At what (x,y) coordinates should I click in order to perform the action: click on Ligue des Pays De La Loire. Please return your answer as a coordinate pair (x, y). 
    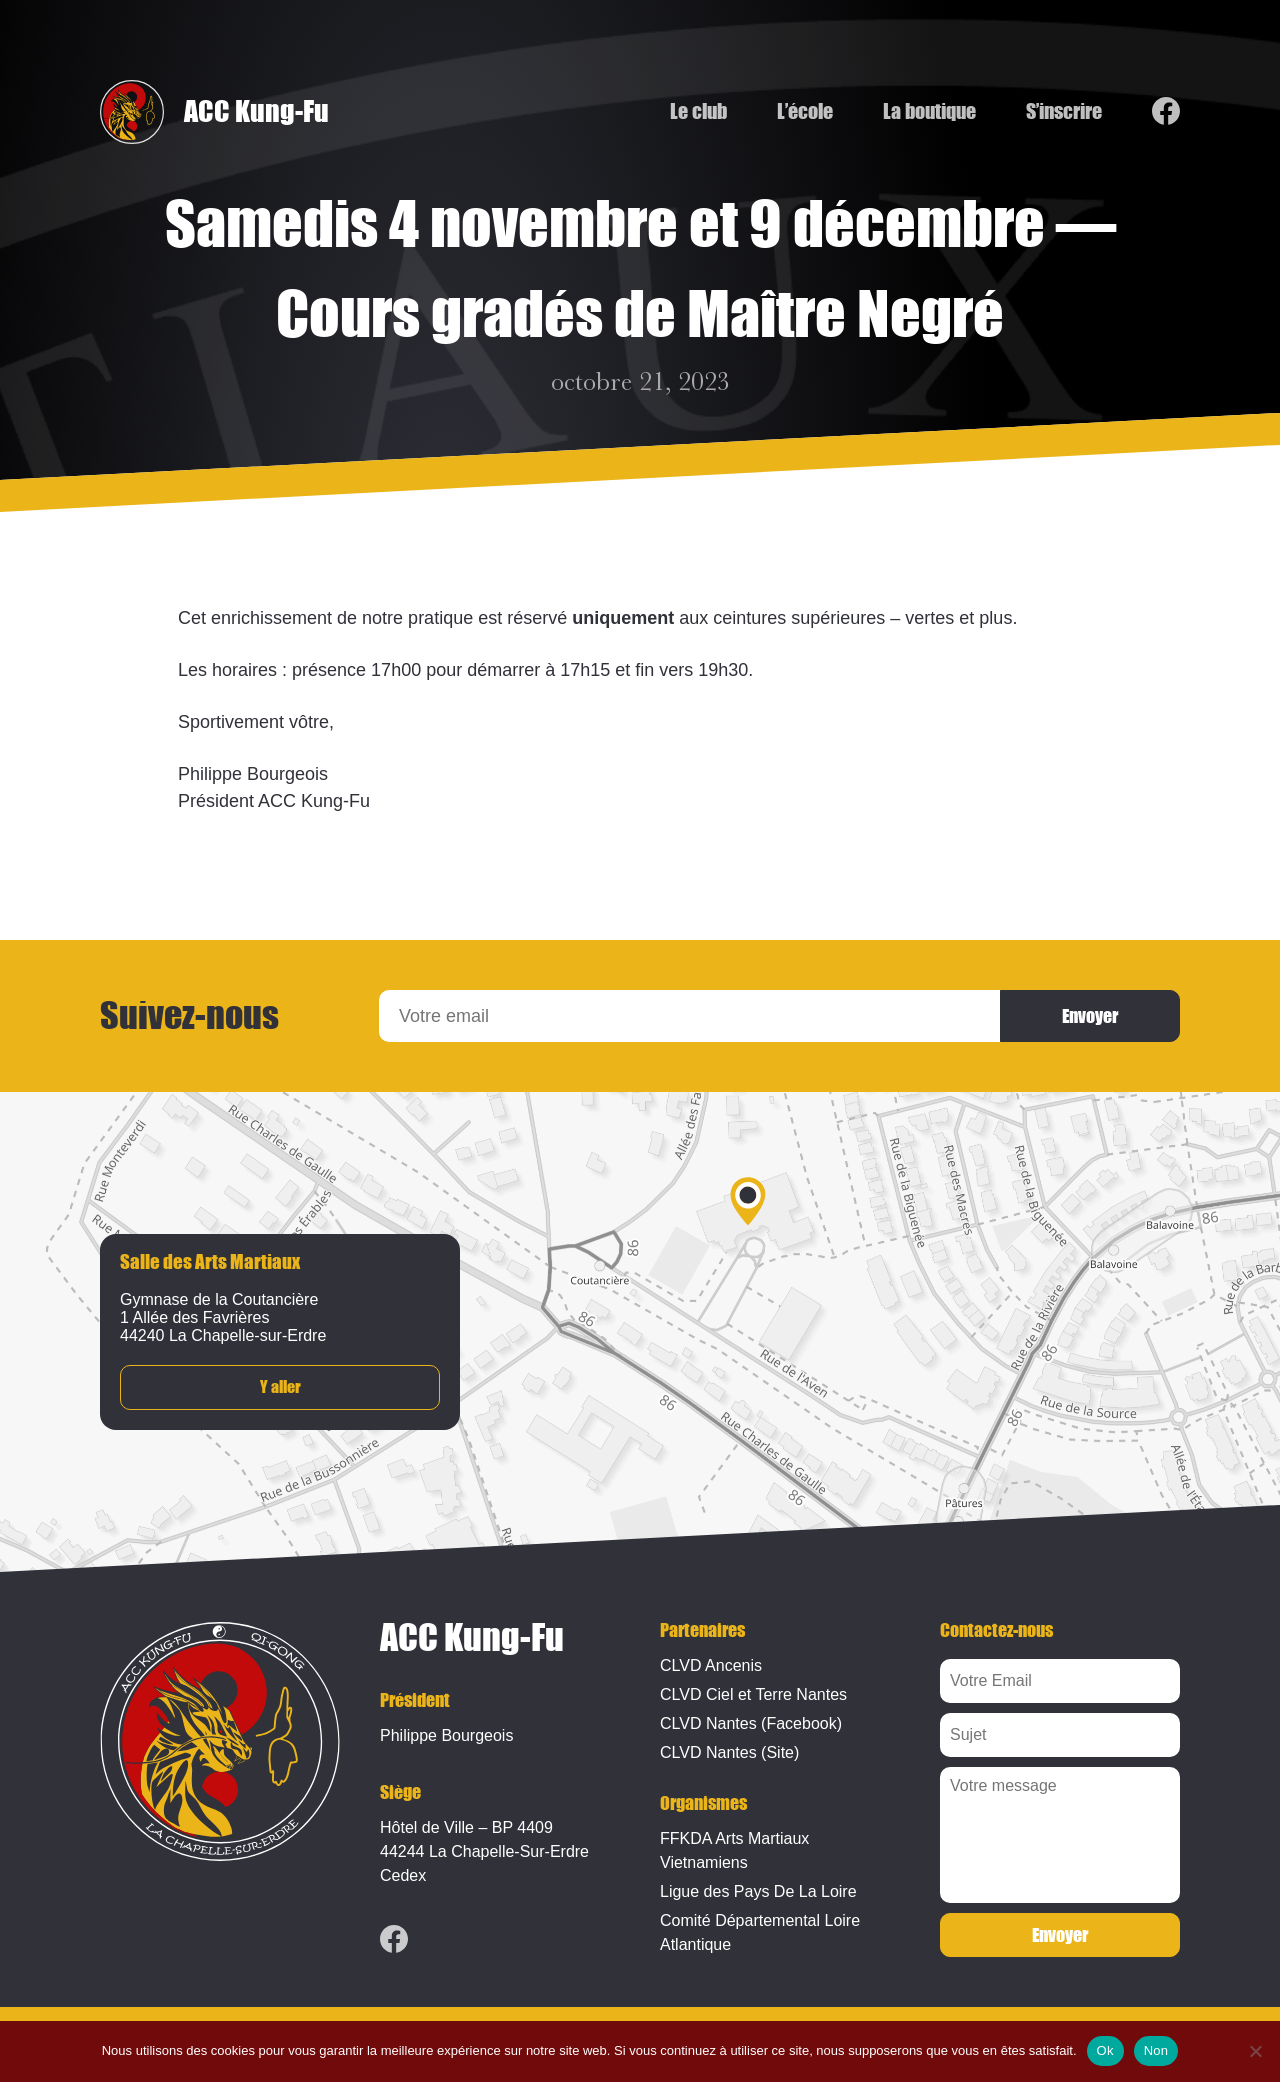
    Looking at the image, I should click on (758, 1891).